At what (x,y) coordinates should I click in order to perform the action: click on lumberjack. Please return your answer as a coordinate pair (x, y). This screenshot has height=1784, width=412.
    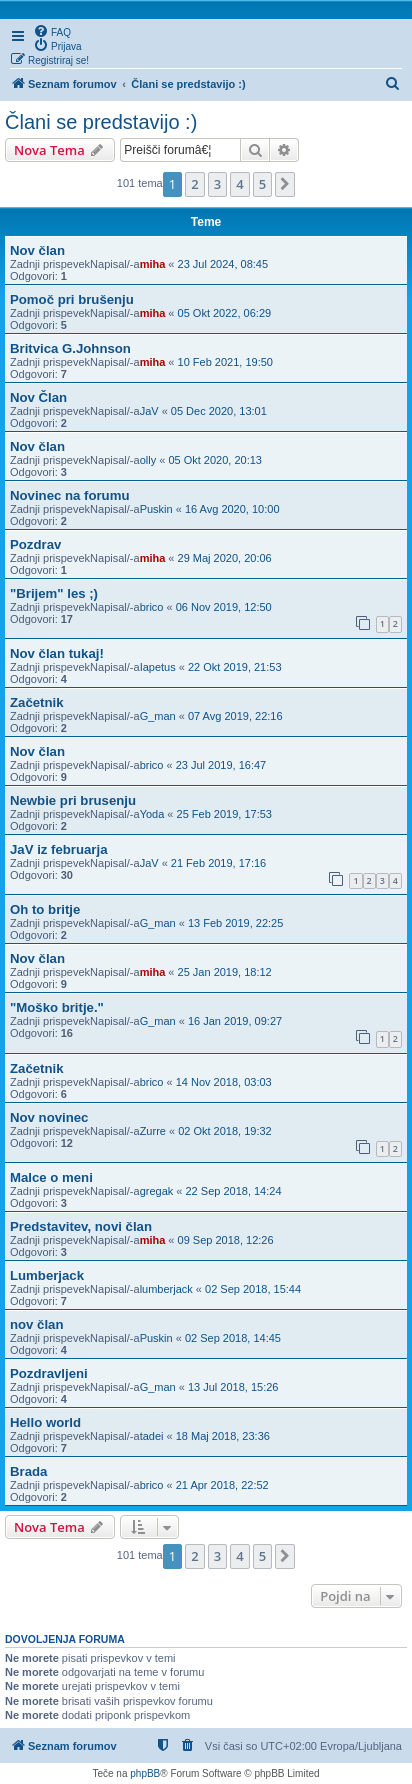
    Looking at the image, I should click on (166, 1289).